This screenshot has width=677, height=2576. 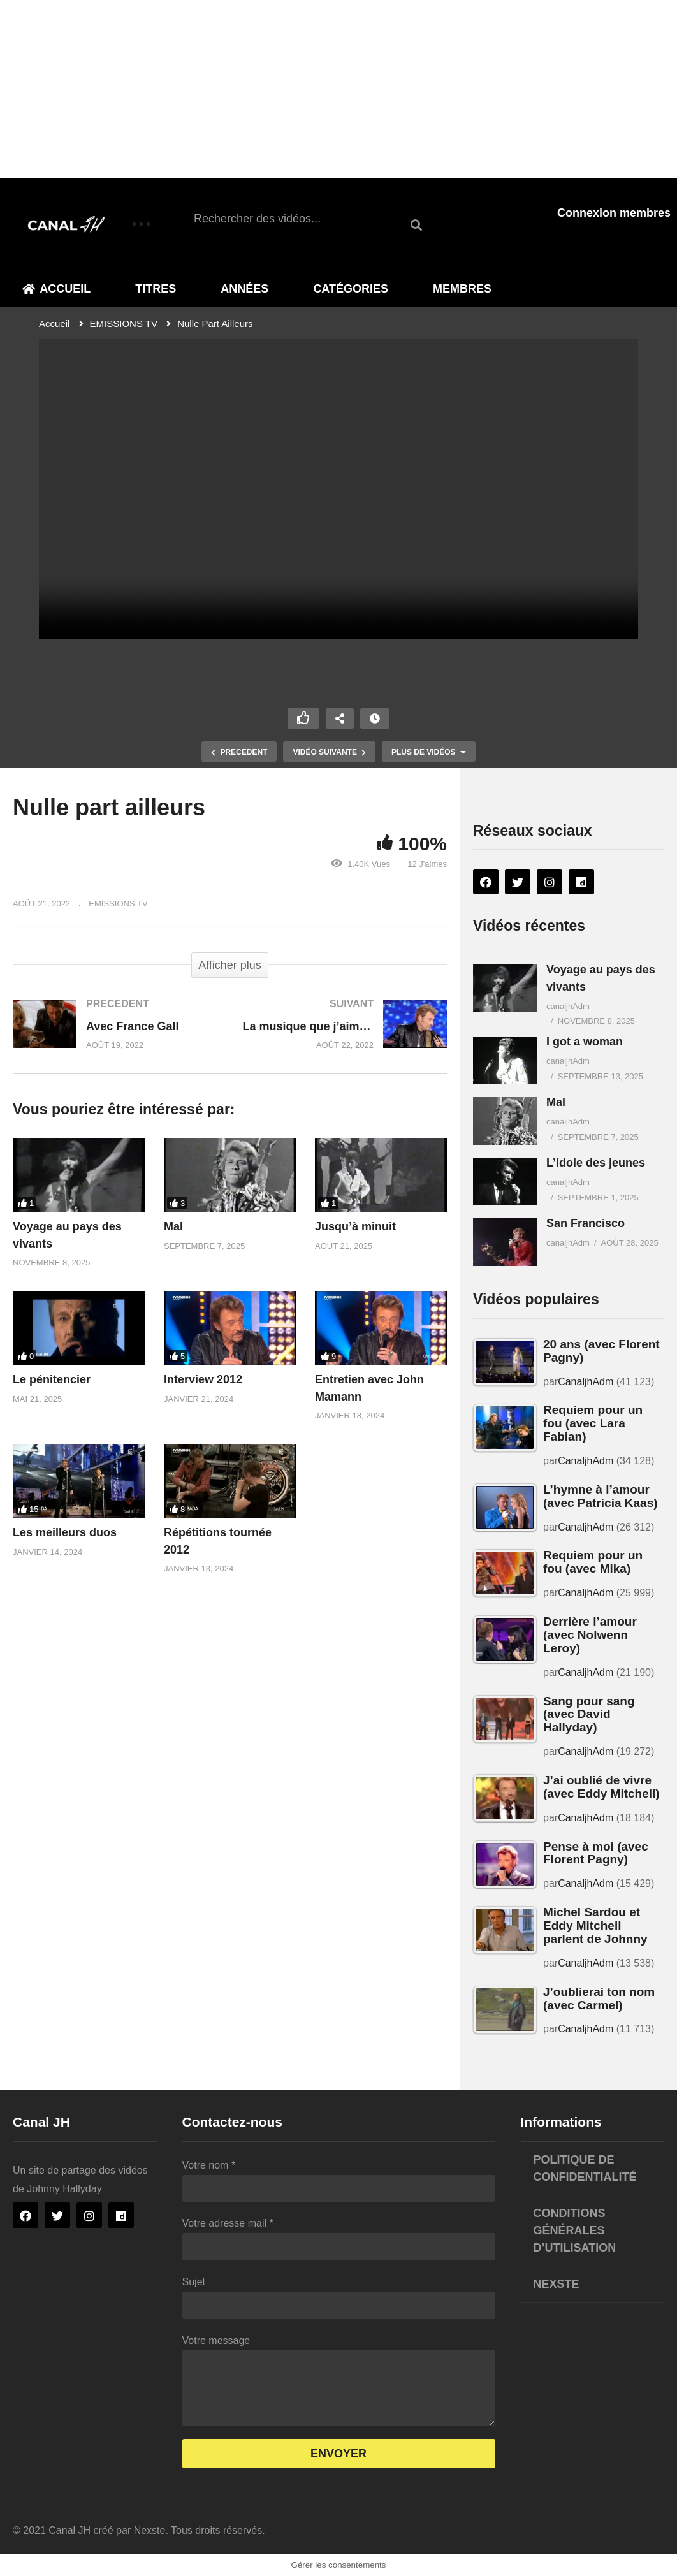 What do you see at coordinates (244, 288) in the screenshot?
I see `Années` at bounding box center [244, 288].